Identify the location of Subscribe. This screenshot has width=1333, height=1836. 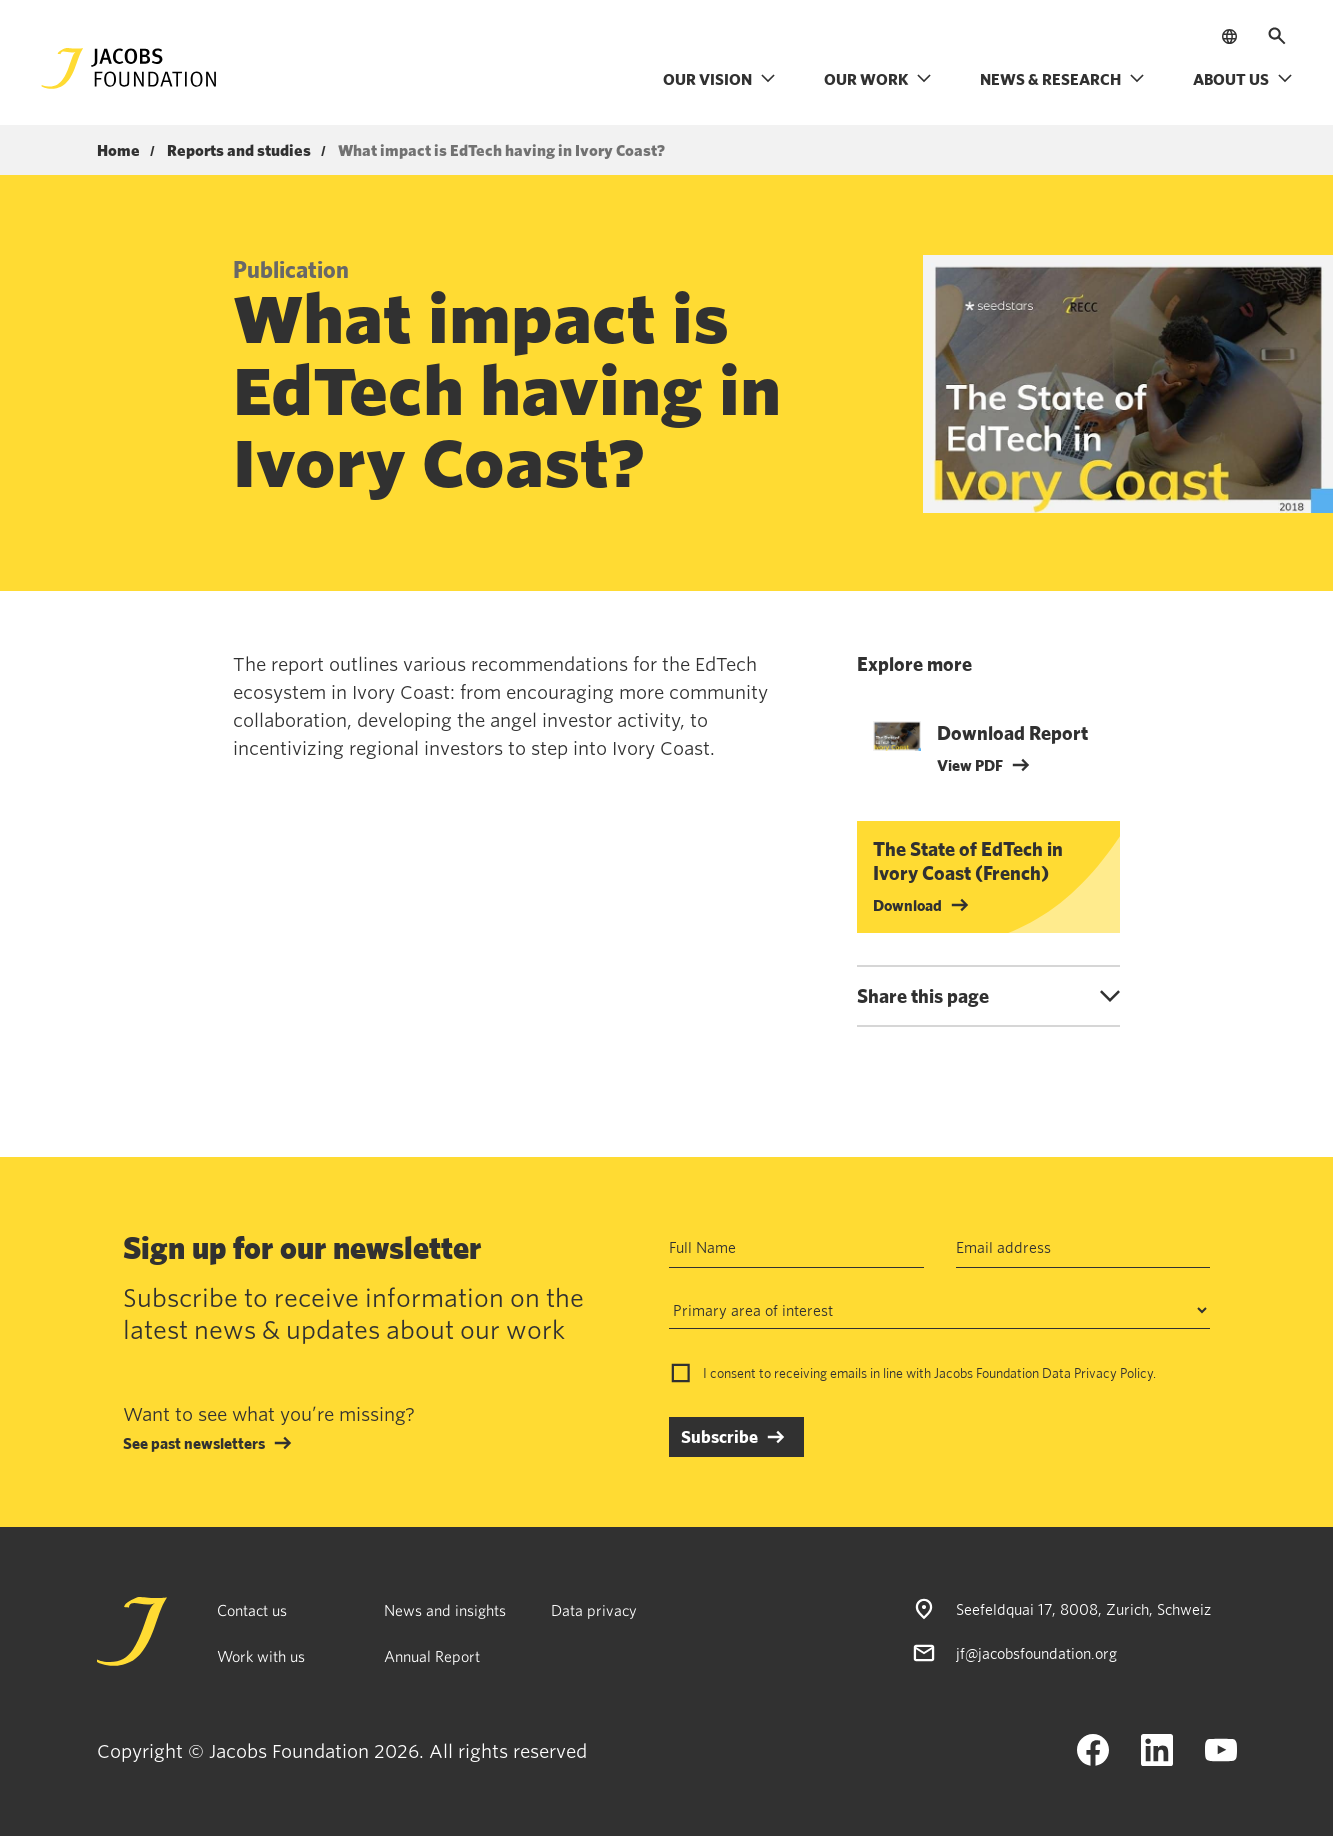
(719, 1436).